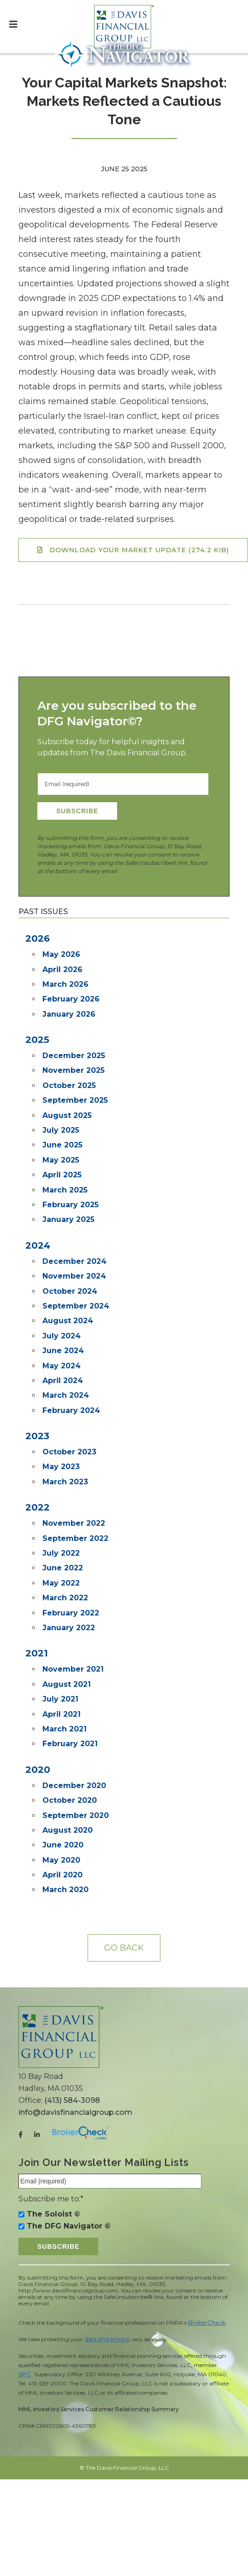  Describe the element at coordinates (68, 1219) in the screenshot. I see `January 2025` at that location.